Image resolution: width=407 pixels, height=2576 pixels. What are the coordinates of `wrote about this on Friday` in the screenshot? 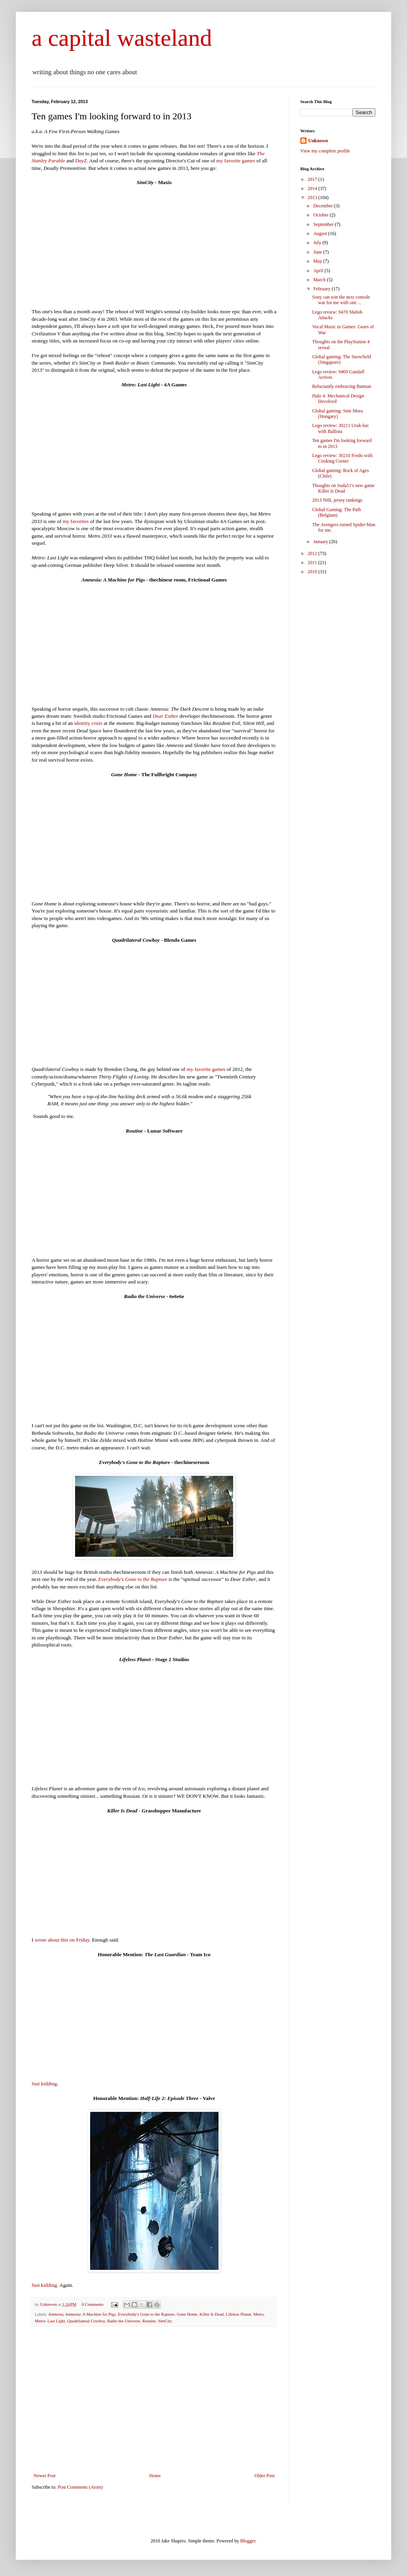 It's located at (62, 1940).